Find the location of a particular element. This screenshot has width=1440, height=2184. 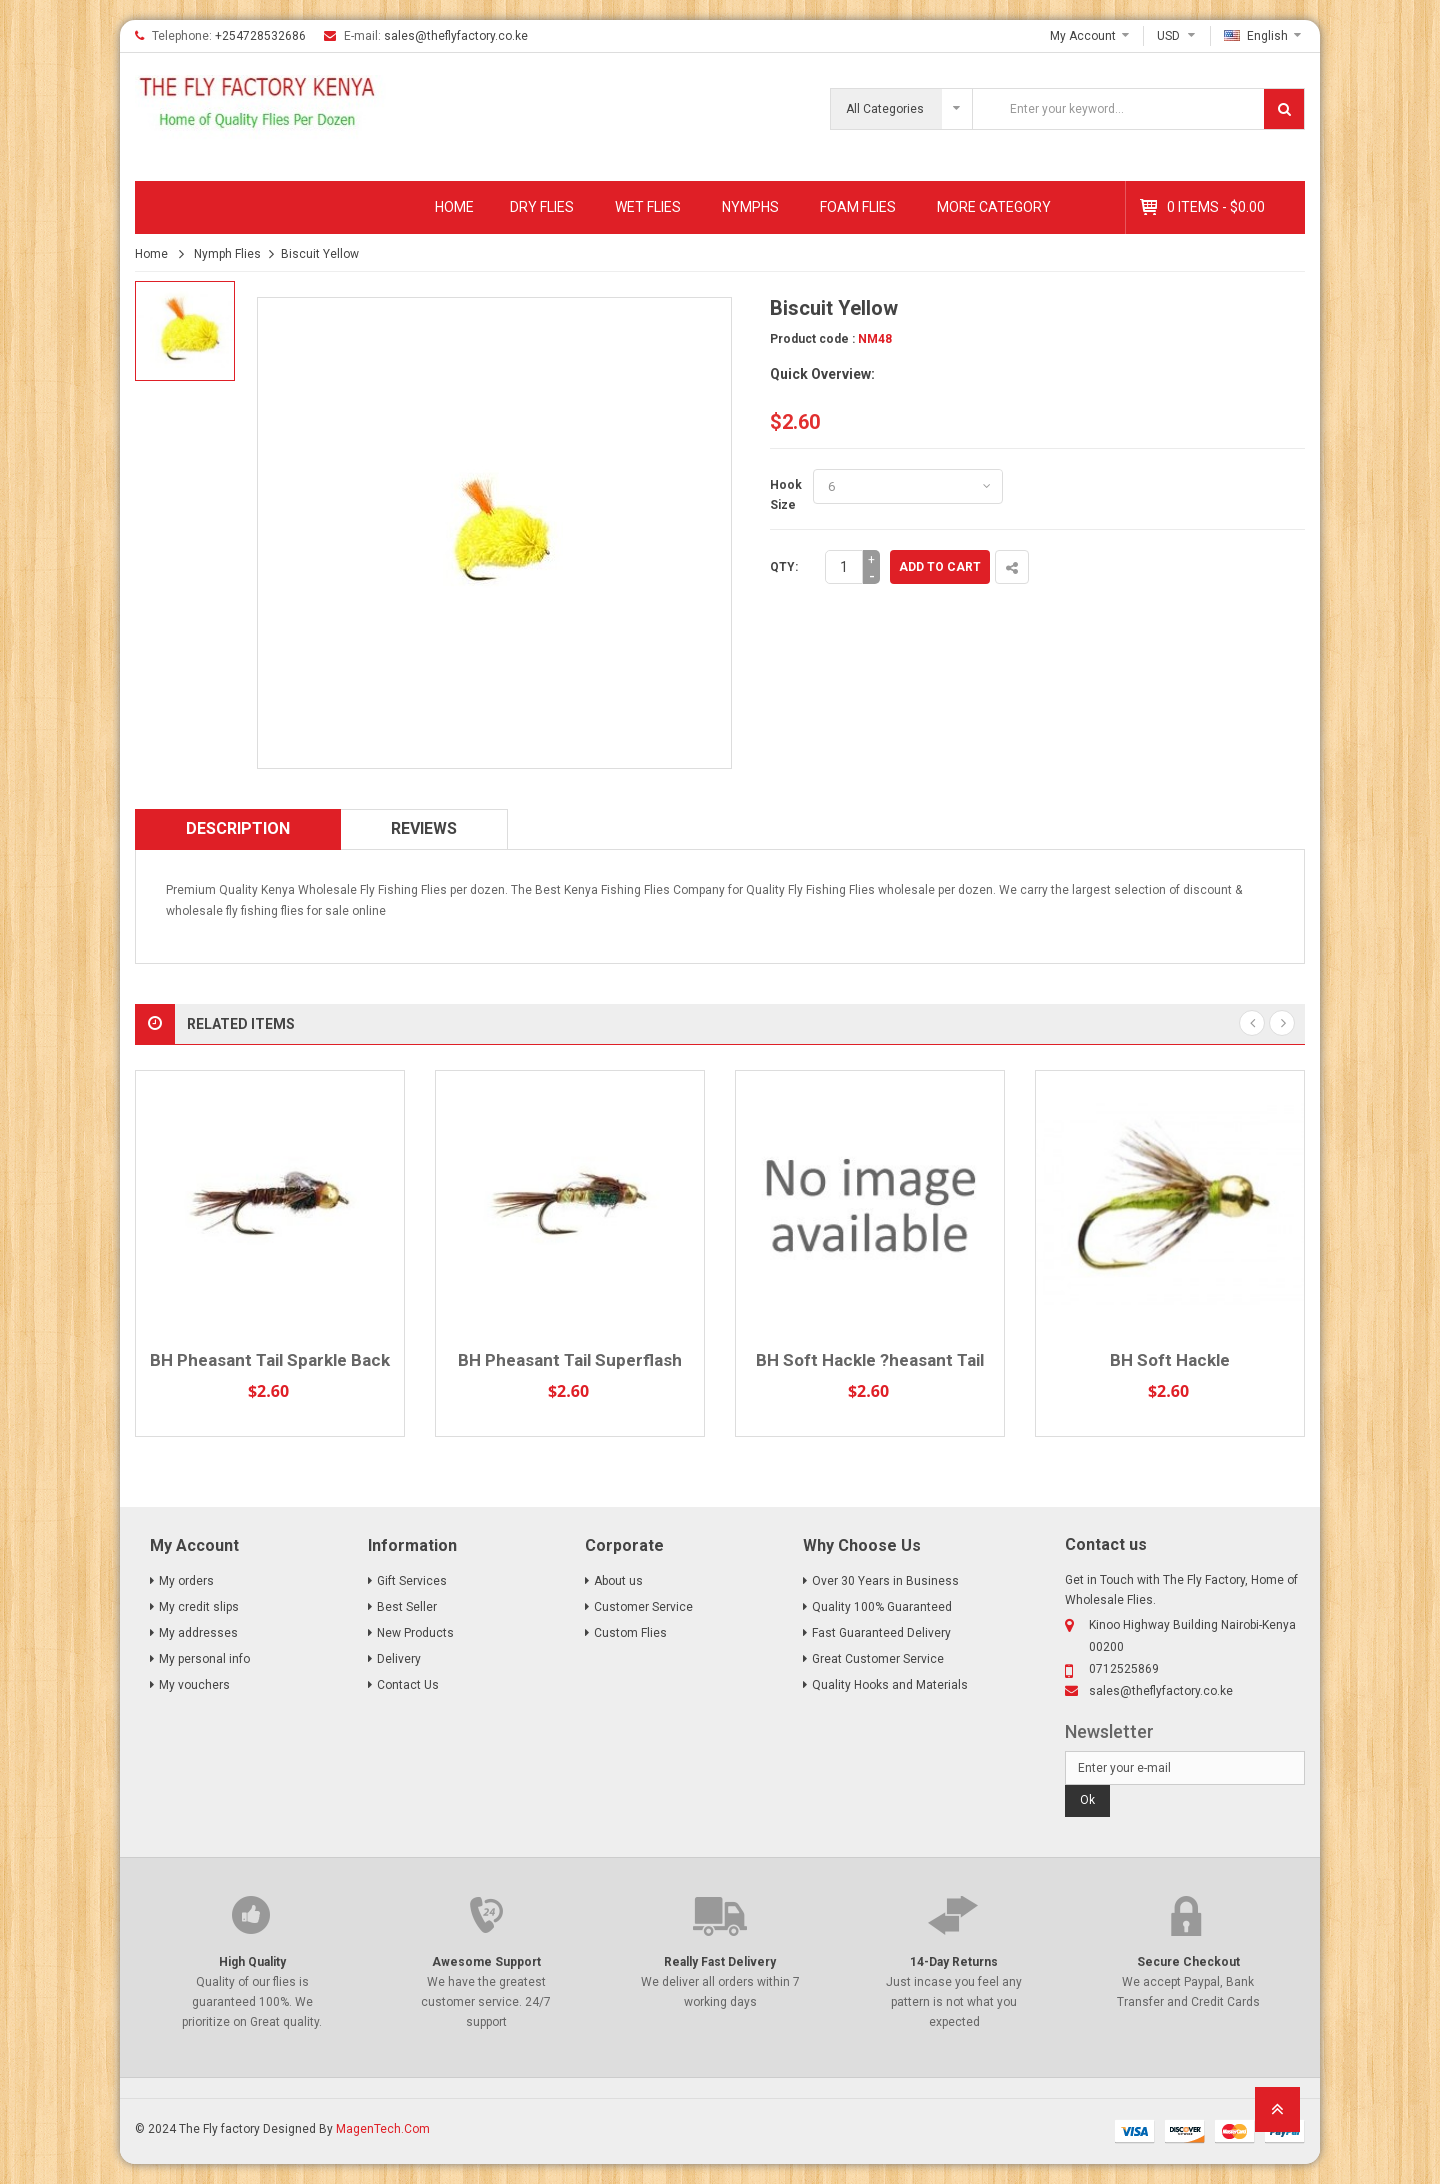

New Products is located at coordinates (415, 1633).